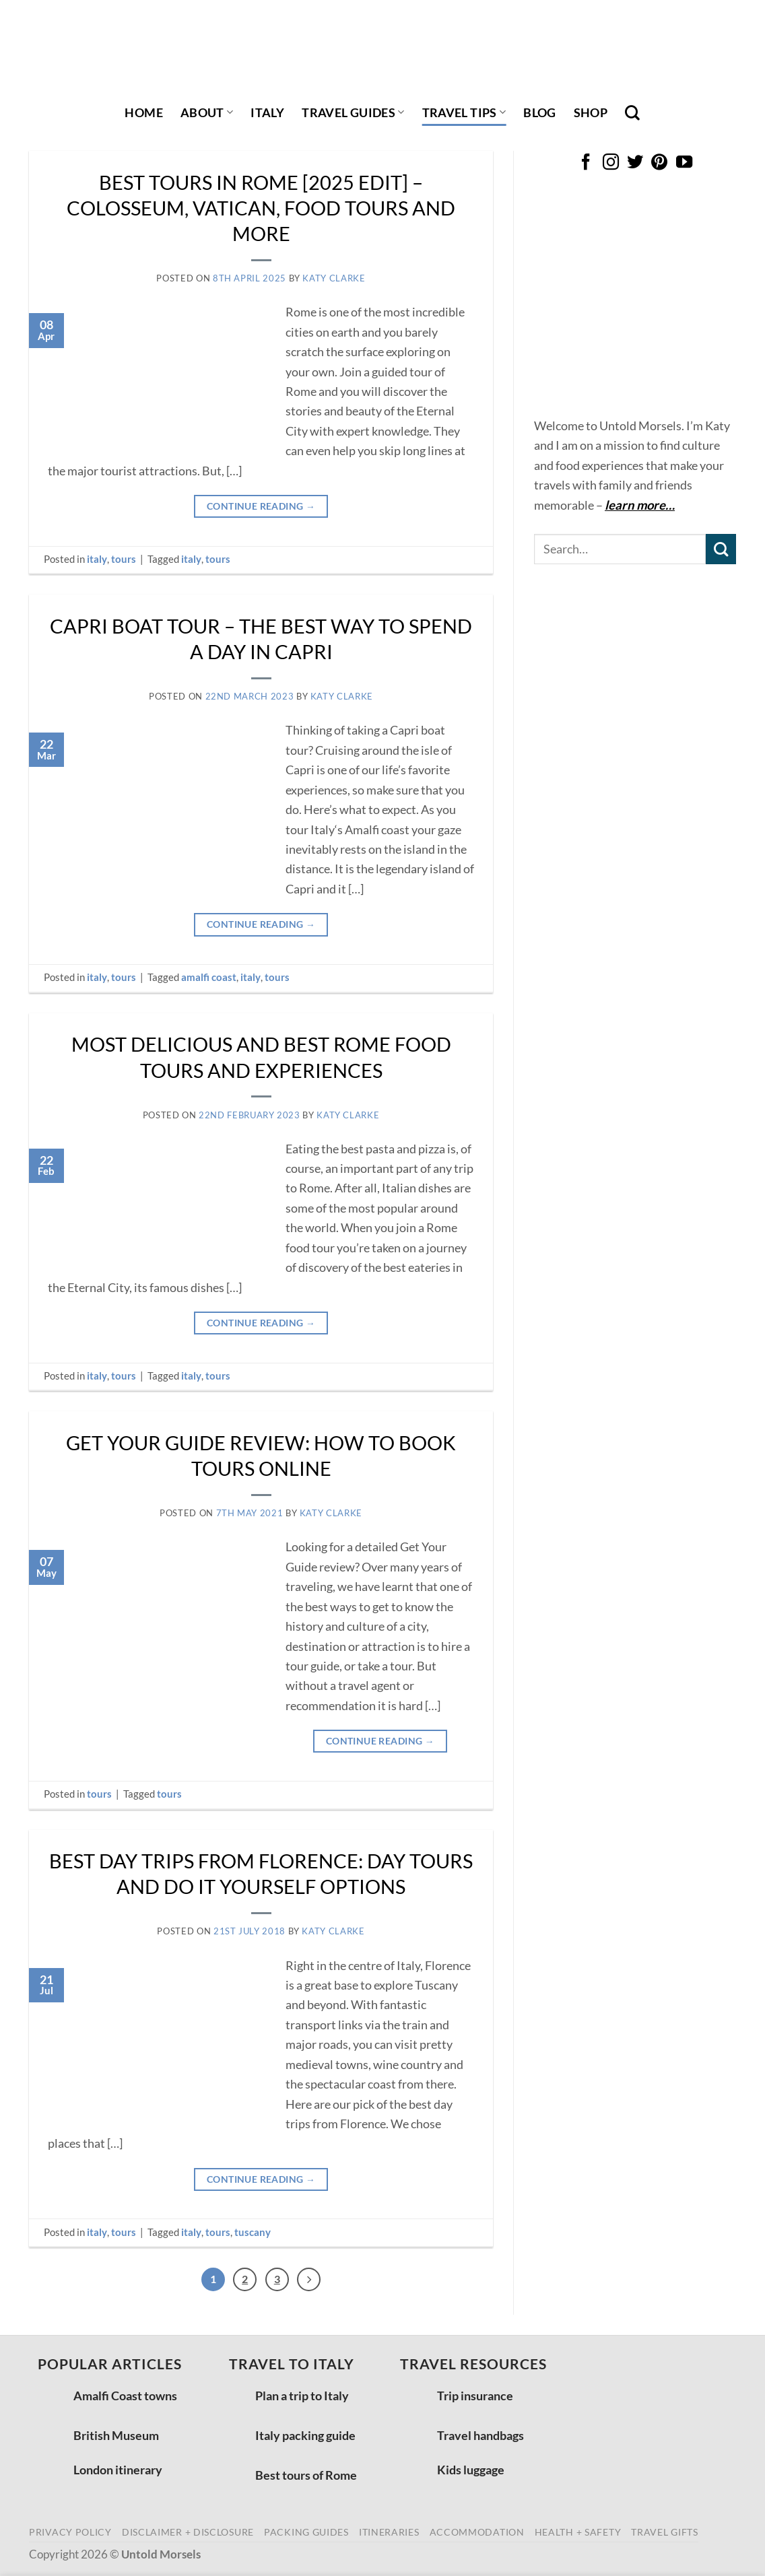  I want to click on [Search], so click(632, 112).